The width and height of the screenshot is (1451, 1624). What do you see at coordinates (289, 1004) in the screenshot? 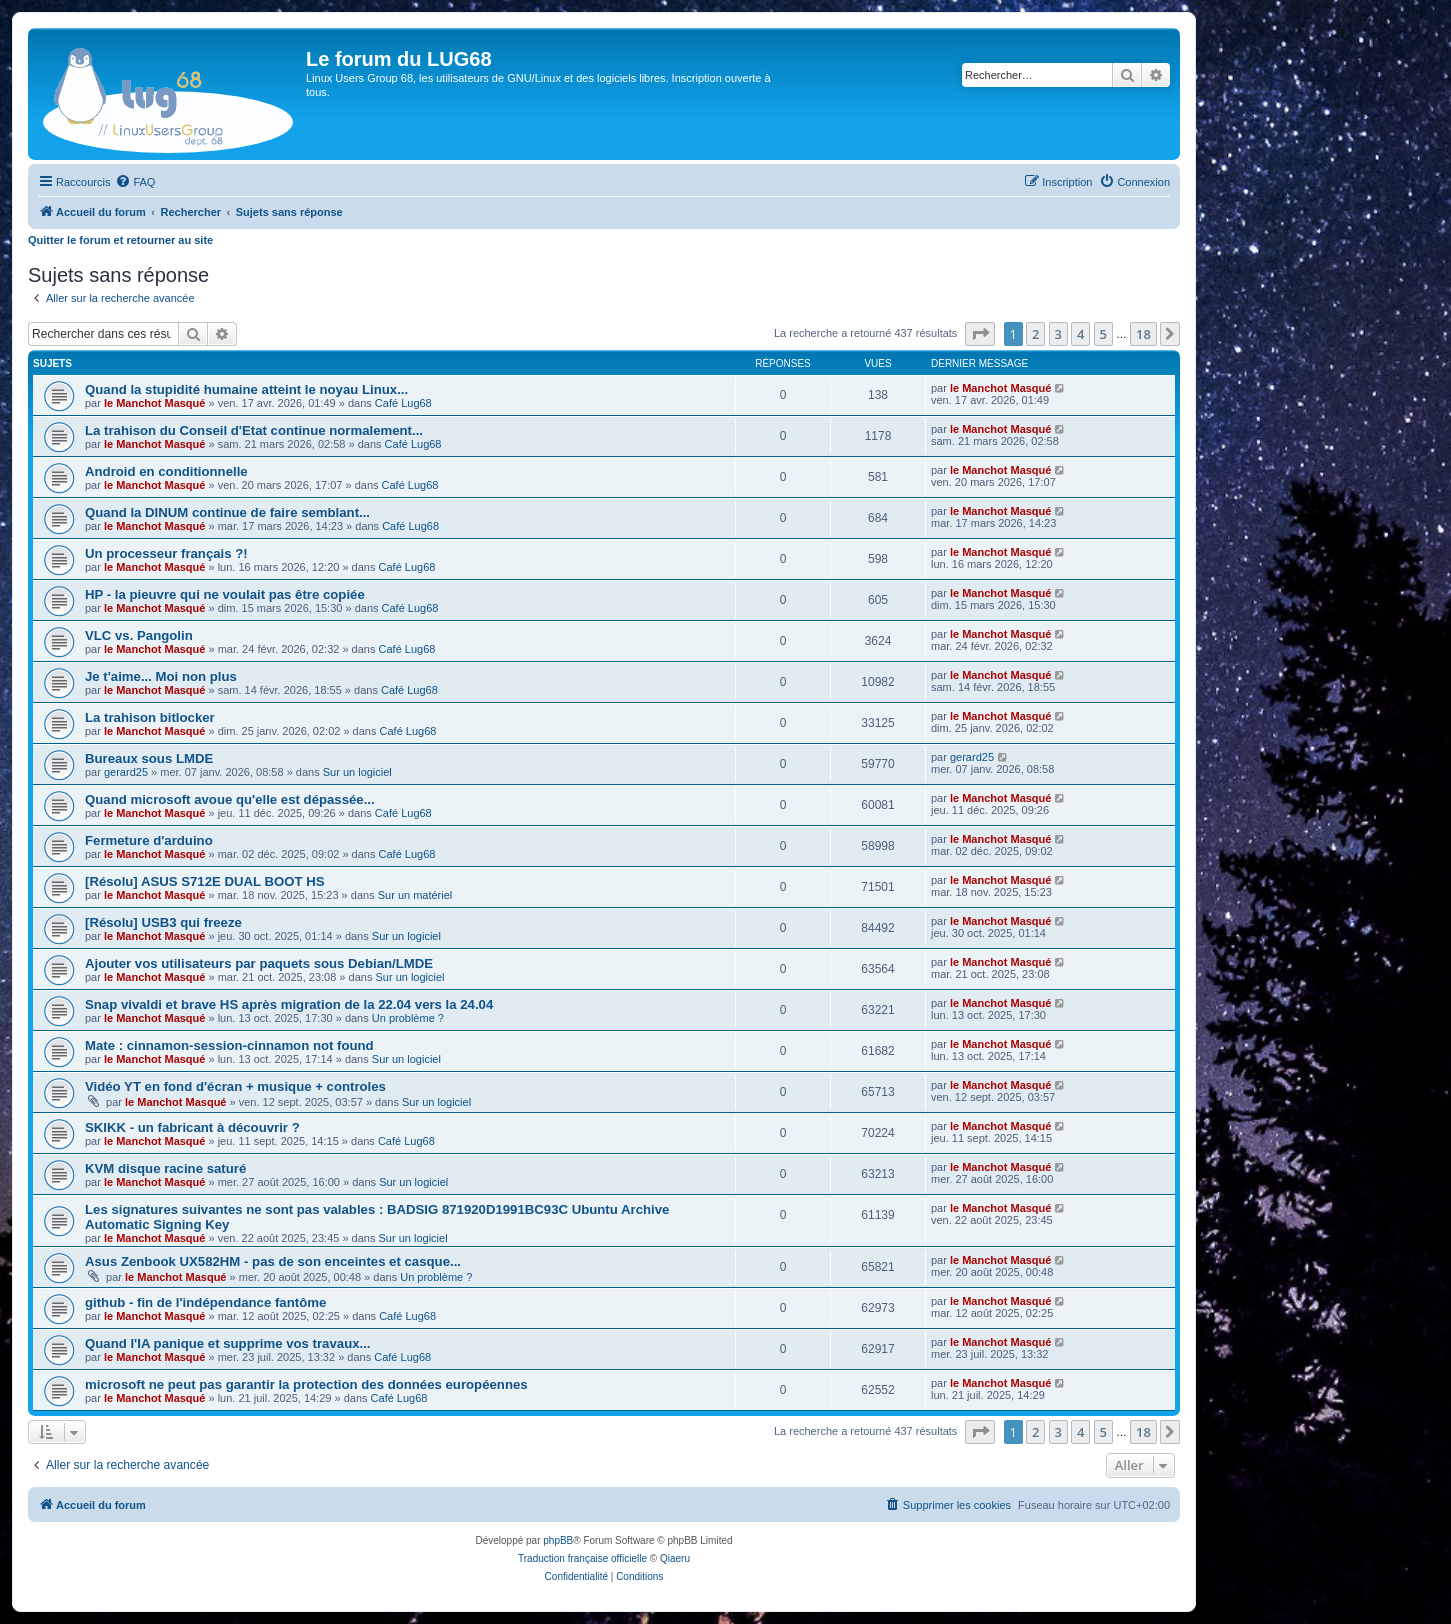
I see `Snap vivaldi et brave HS après migration de la 22.04 vers la 24.04` at bounding box center [289, 1004].